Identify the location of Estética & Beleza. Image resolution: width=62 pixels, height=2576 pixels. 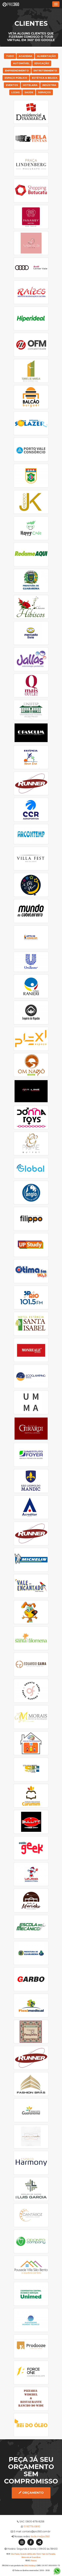
(44, 77).